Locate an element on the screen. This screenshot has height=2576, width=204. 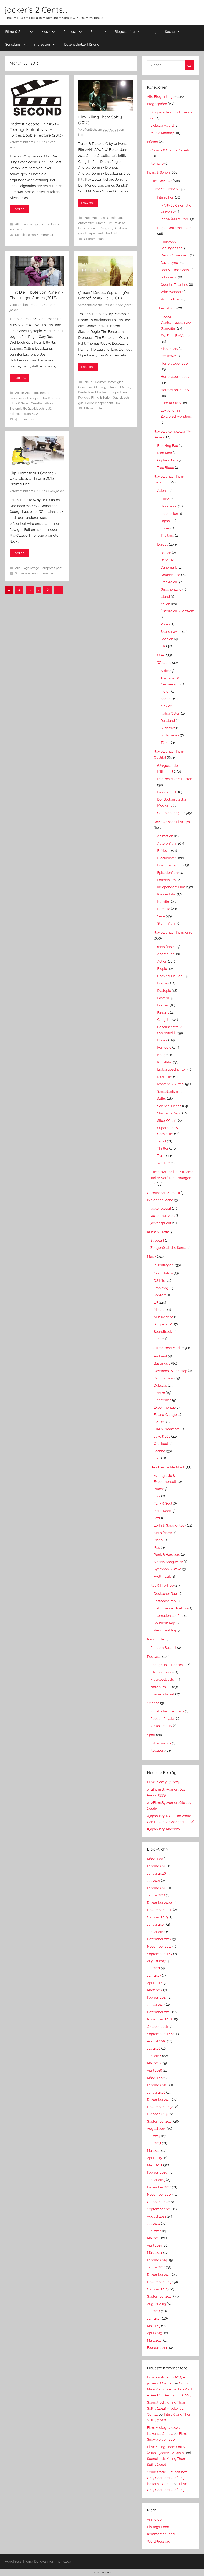
November 2016 is located at coordinates (159, 2019).